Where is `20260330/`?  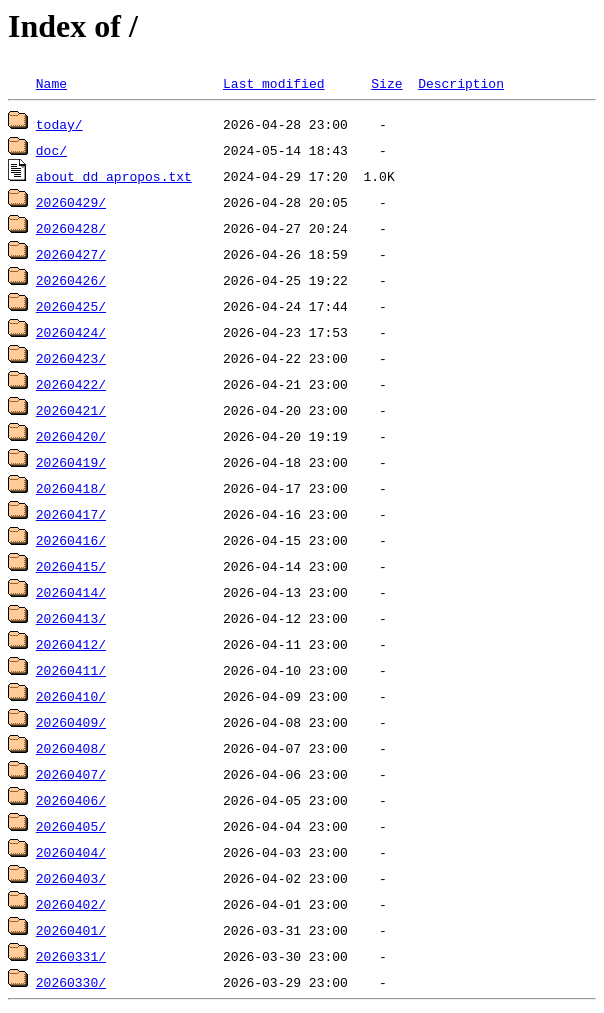 20260330/ is located at coordinates (71, 982).